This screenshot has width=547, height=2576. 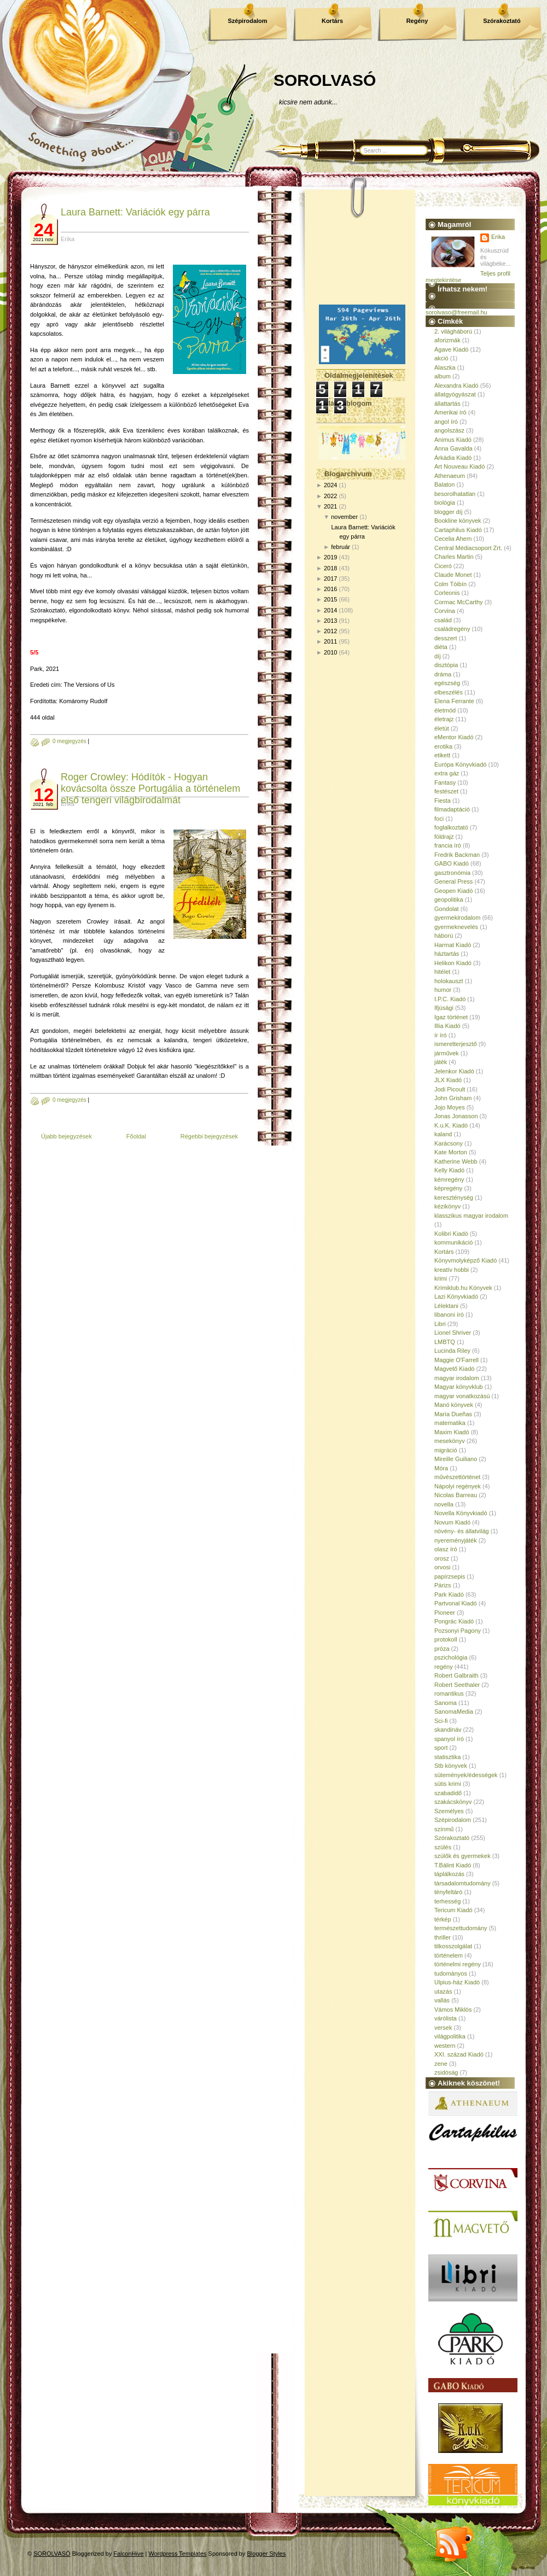 What do you see at coordinates (440, 1747) in the screenshot?
I see `sport` at bounding box center [440, 1747].